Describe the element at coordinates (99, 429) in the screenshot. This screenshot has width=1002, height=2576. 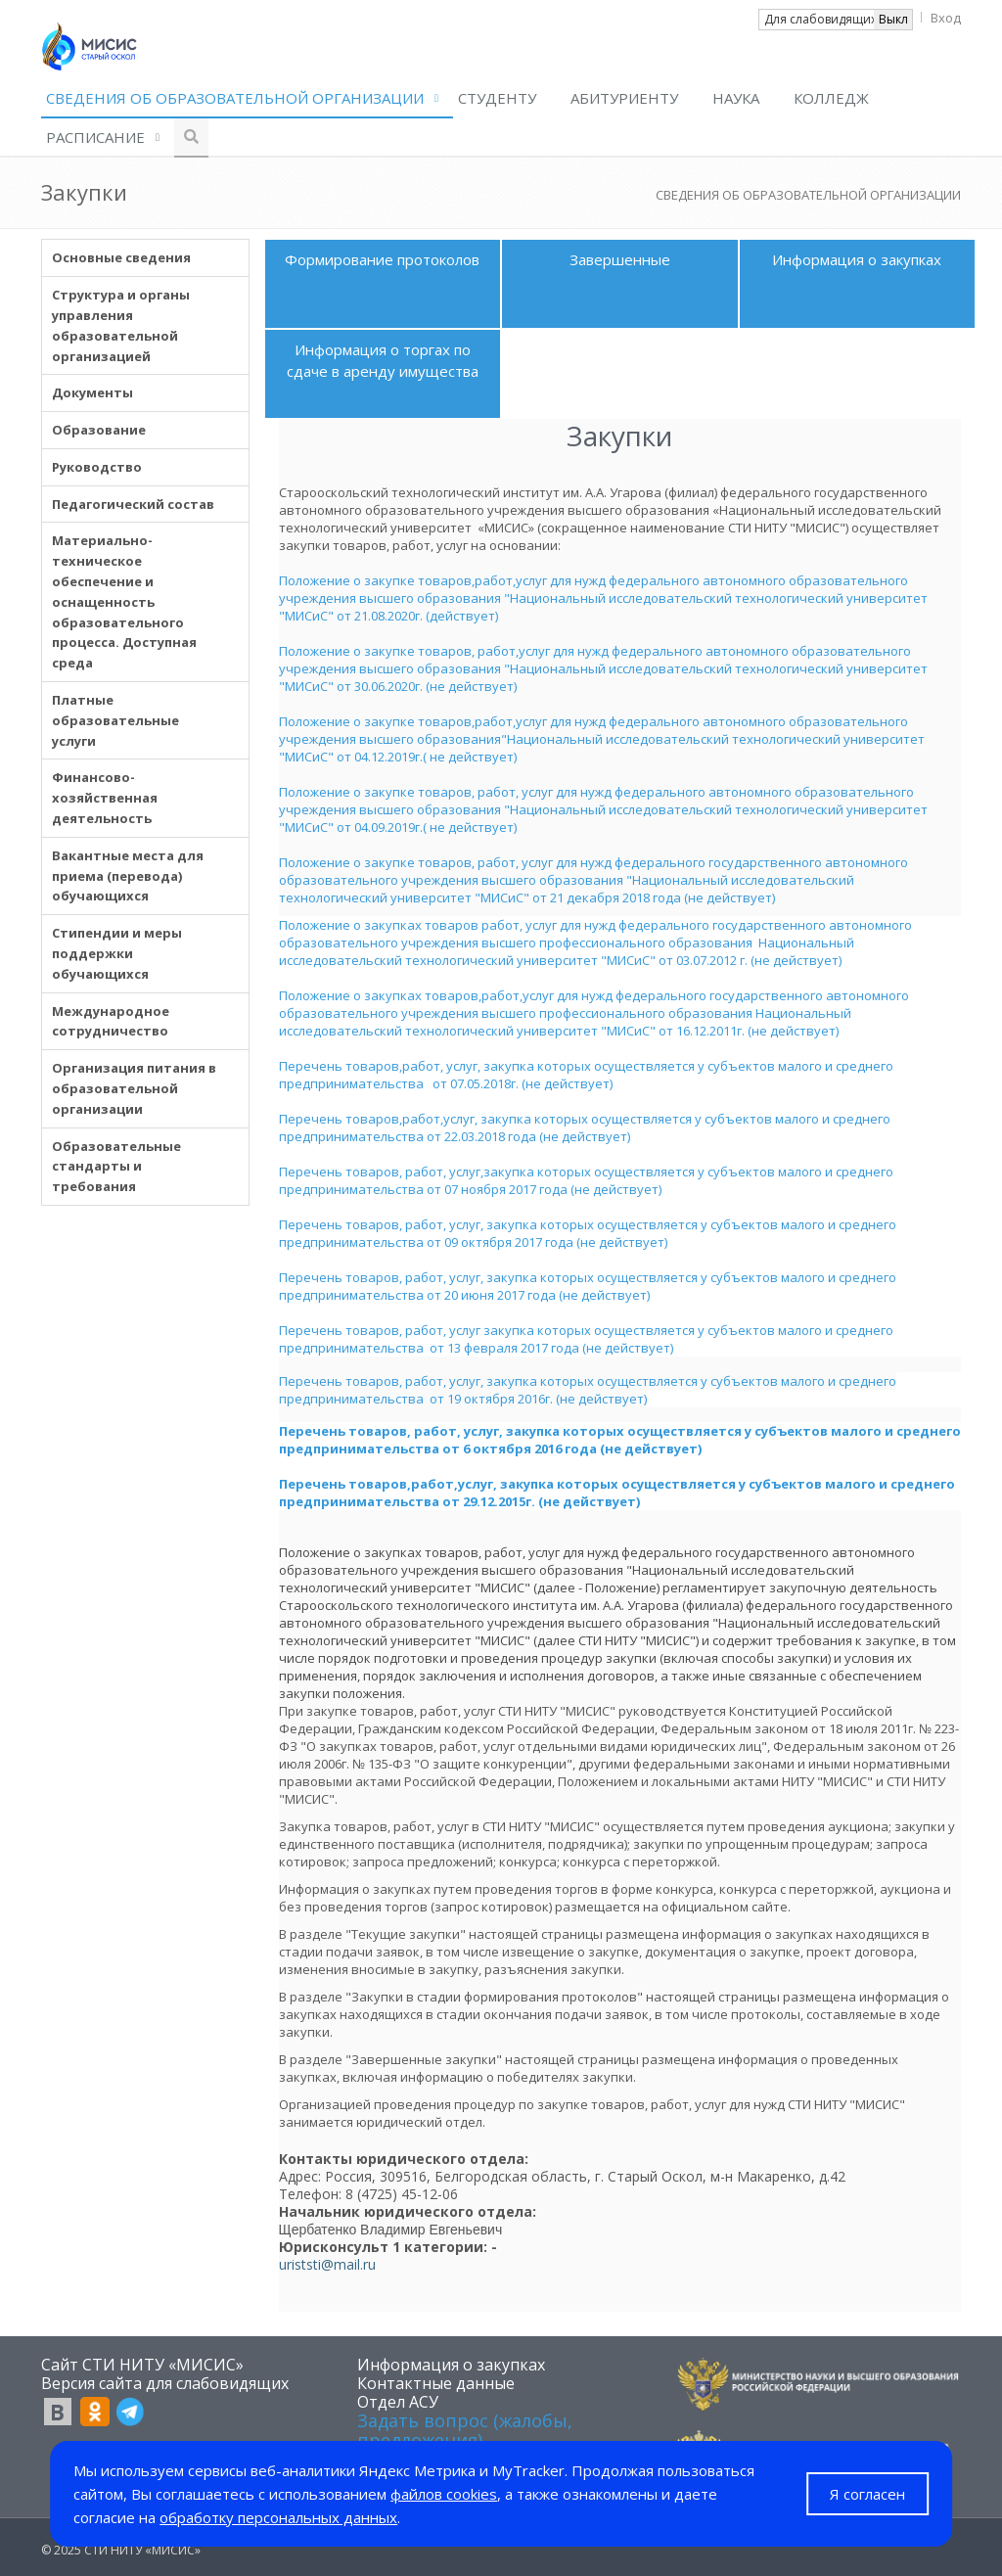
I see `Образование` at that location.